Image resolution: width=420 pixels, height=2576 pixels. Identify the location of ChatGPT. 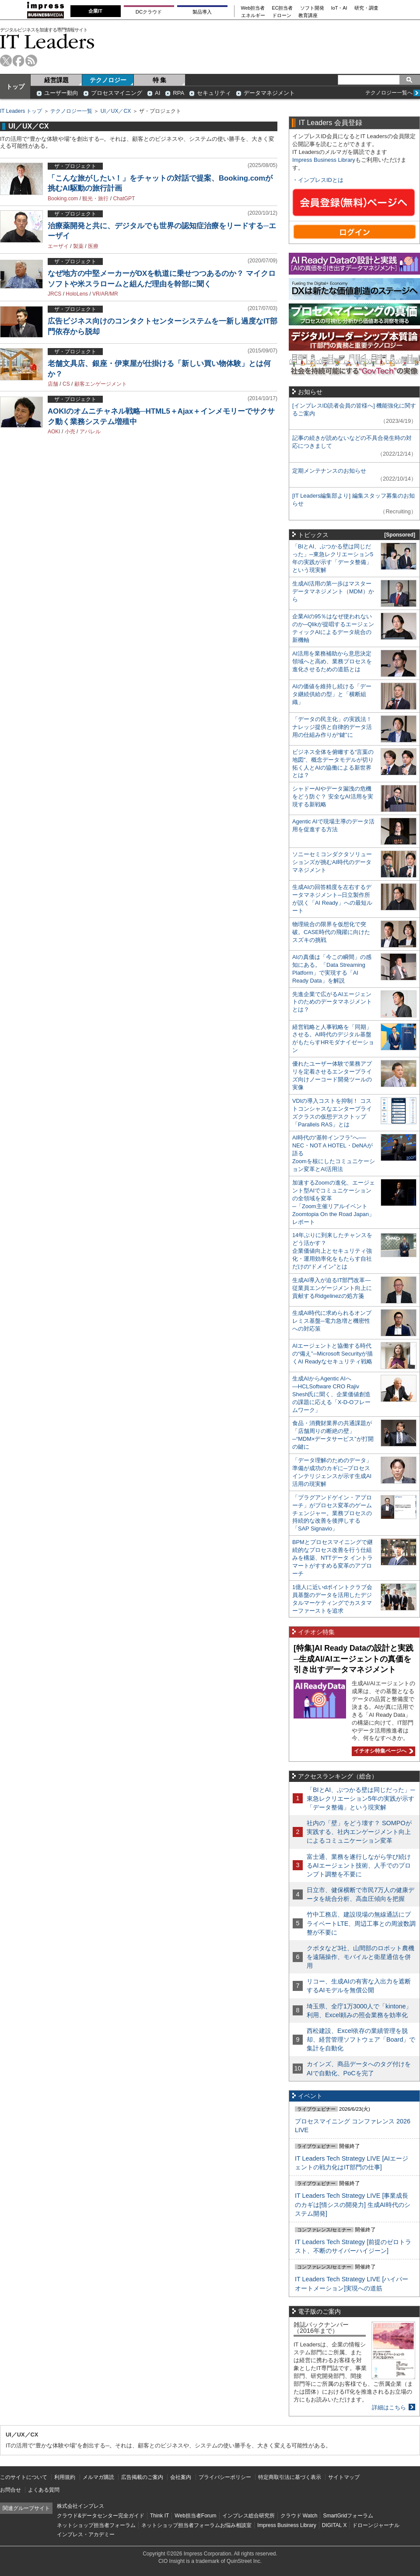
(124, 198).